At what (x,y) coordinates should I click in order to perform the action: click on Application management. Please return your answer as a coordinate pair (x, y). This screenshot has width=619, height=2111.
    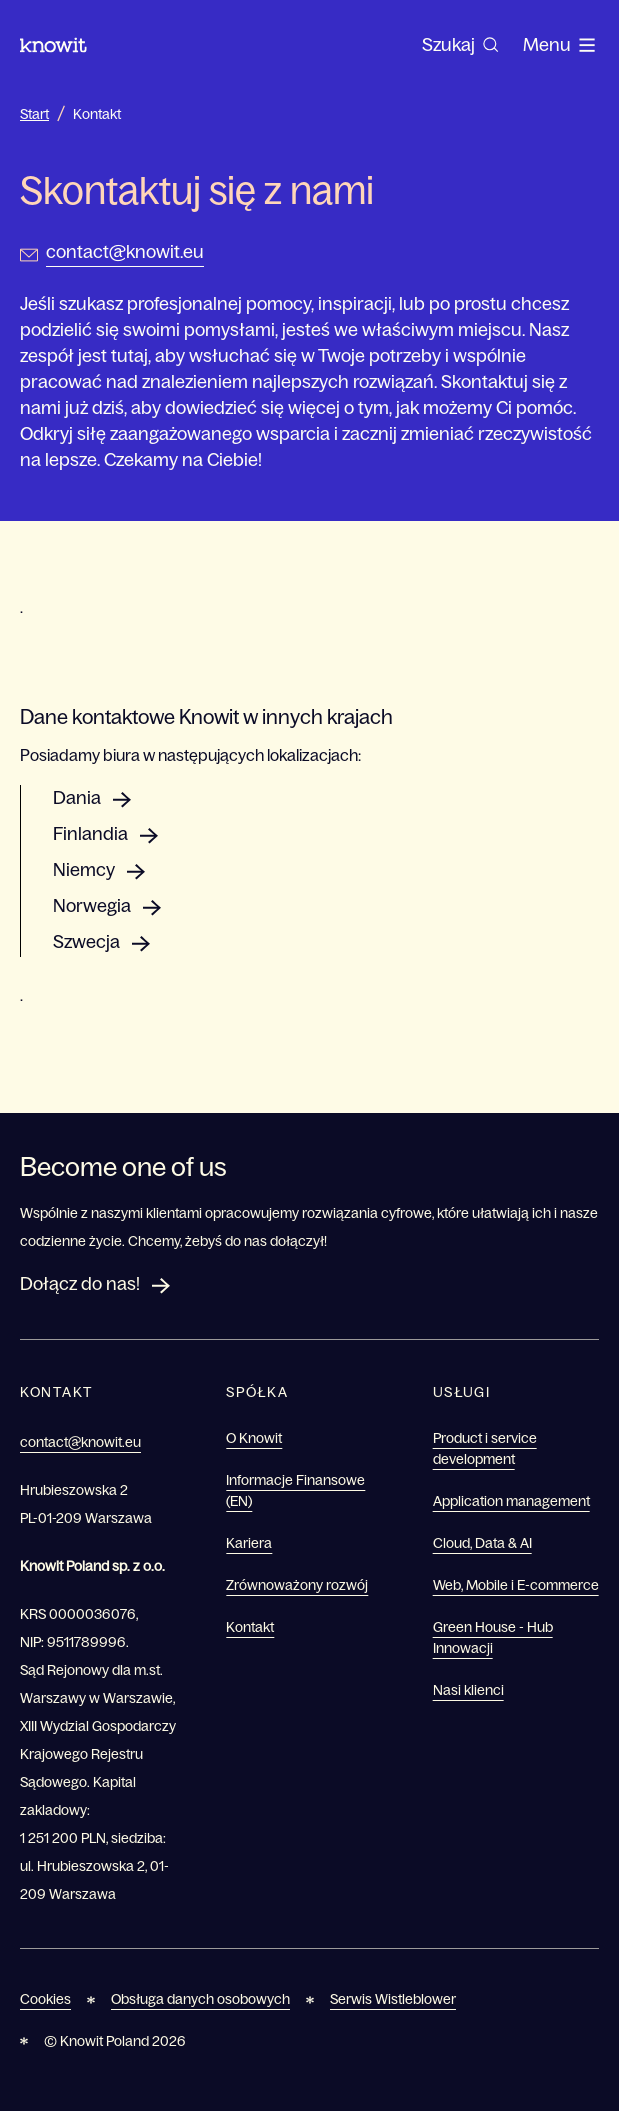
    Looking at the image, I should click on (511, 1501).